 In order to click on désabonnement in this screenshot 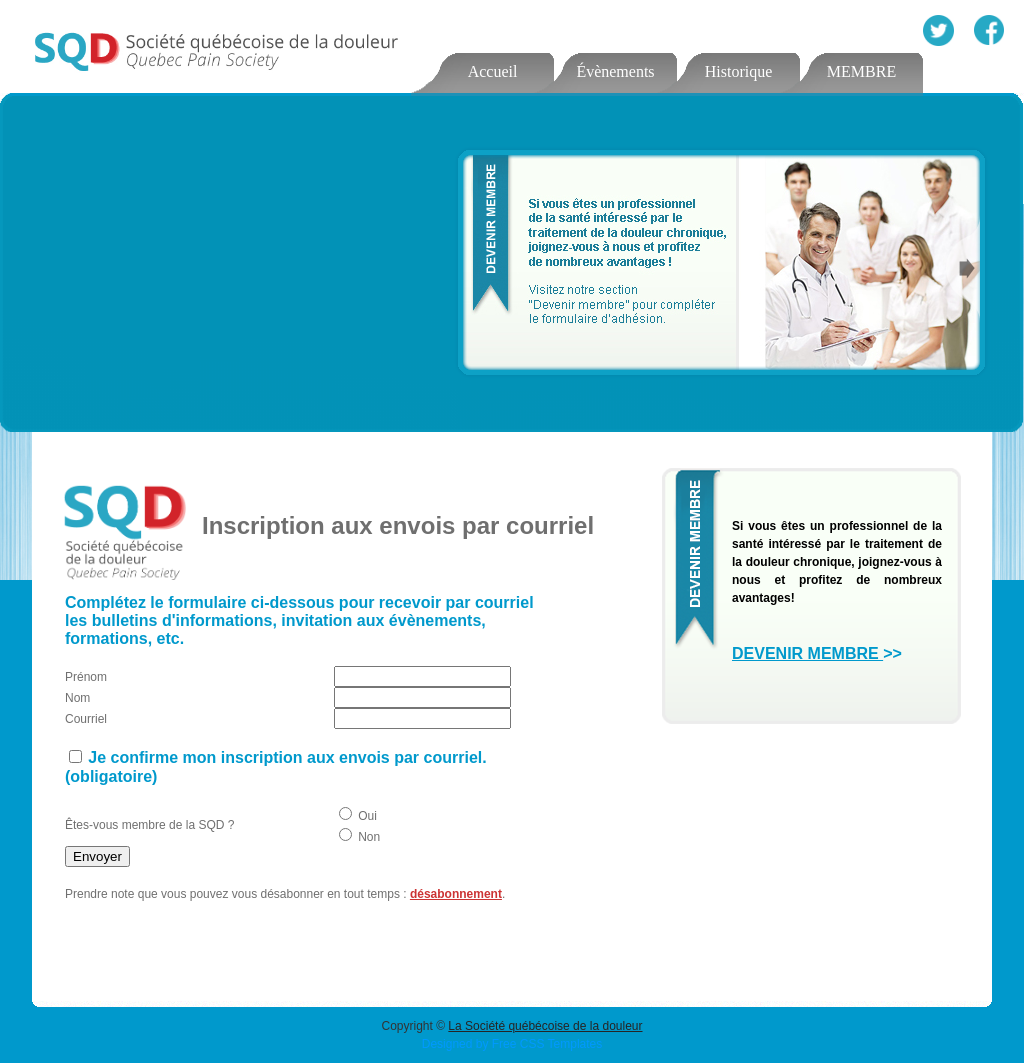, I will do `click(456, 894)`.